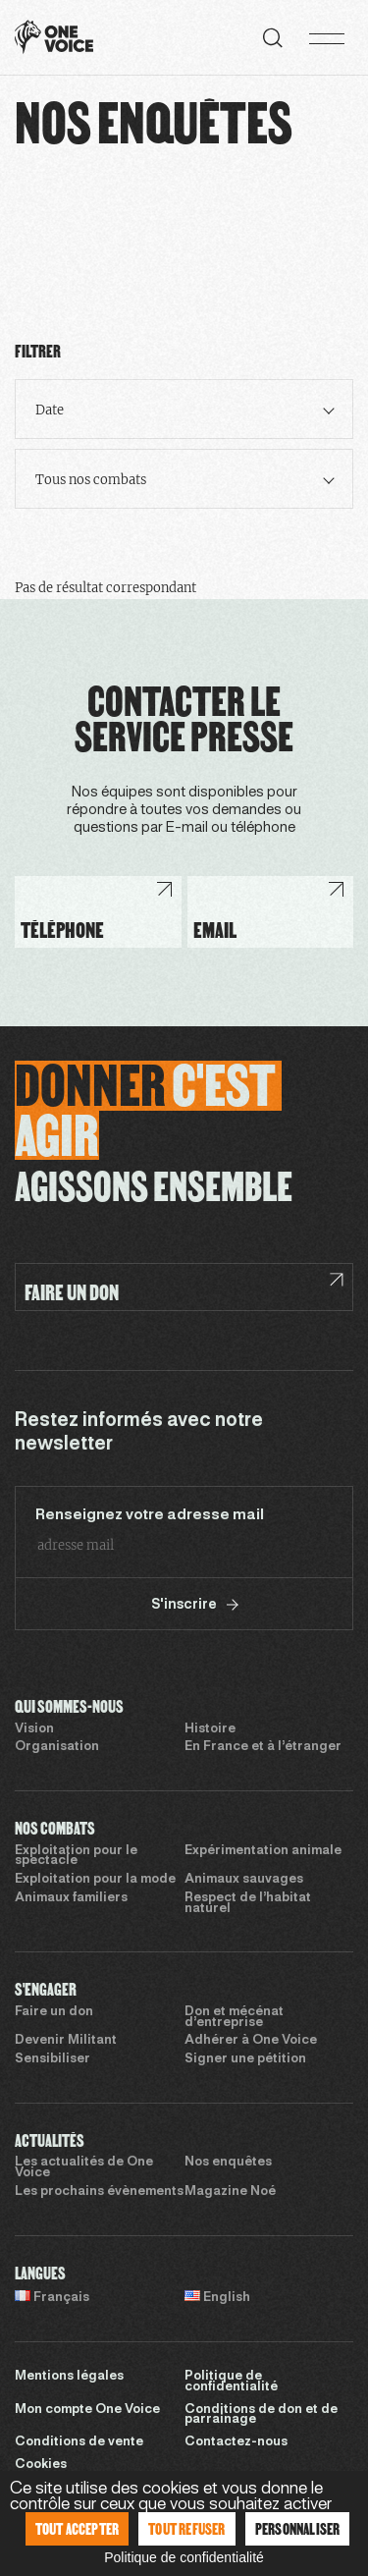 The width and height of the screenshot is (368, 2576). Describe the element at coordinates (245, 2059) in the screenshot. I see `Signer une pétition` at that location.